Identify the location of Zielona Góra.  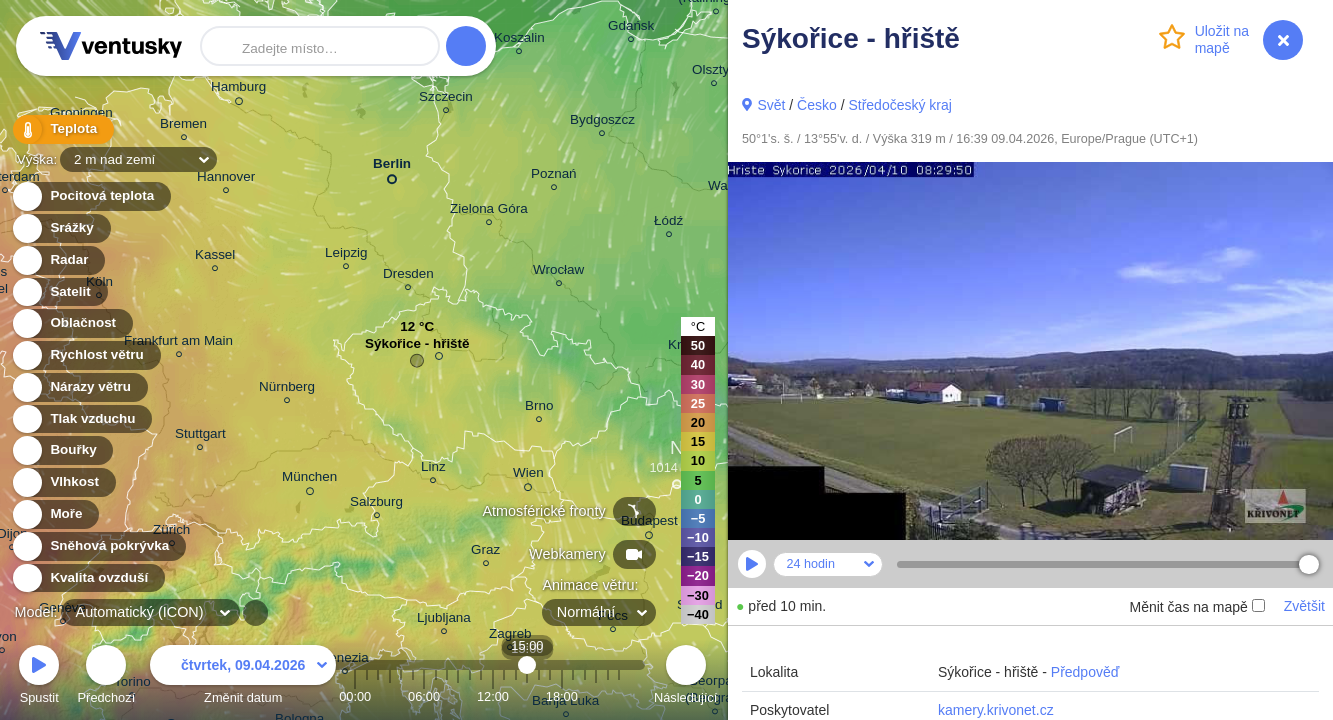
(489, 211).